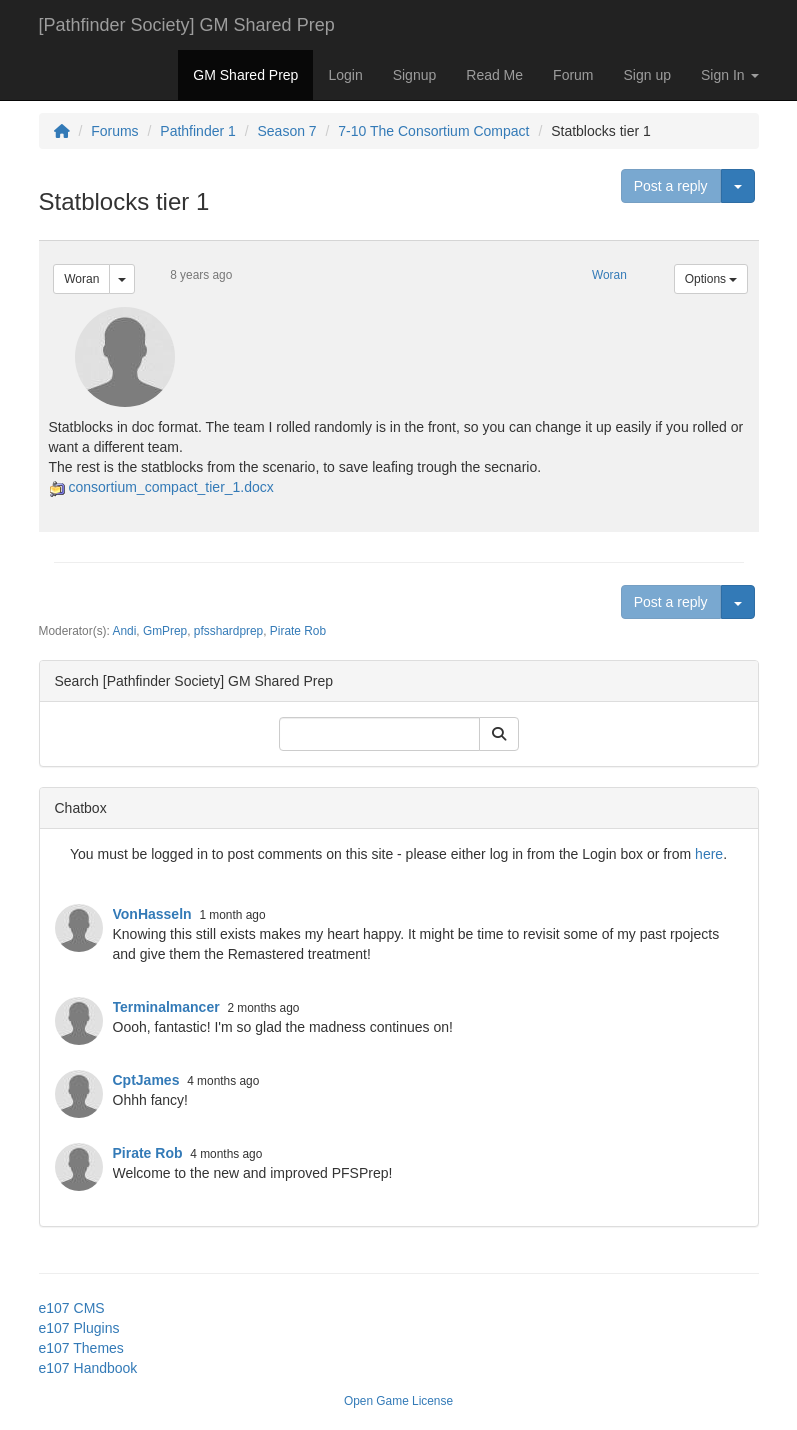 The image size is (797, 1430). What do you see at coordinates (245, 75) in the screenshot?
I see `GM Shared Prep [button]` at bounding box center [245, 75].